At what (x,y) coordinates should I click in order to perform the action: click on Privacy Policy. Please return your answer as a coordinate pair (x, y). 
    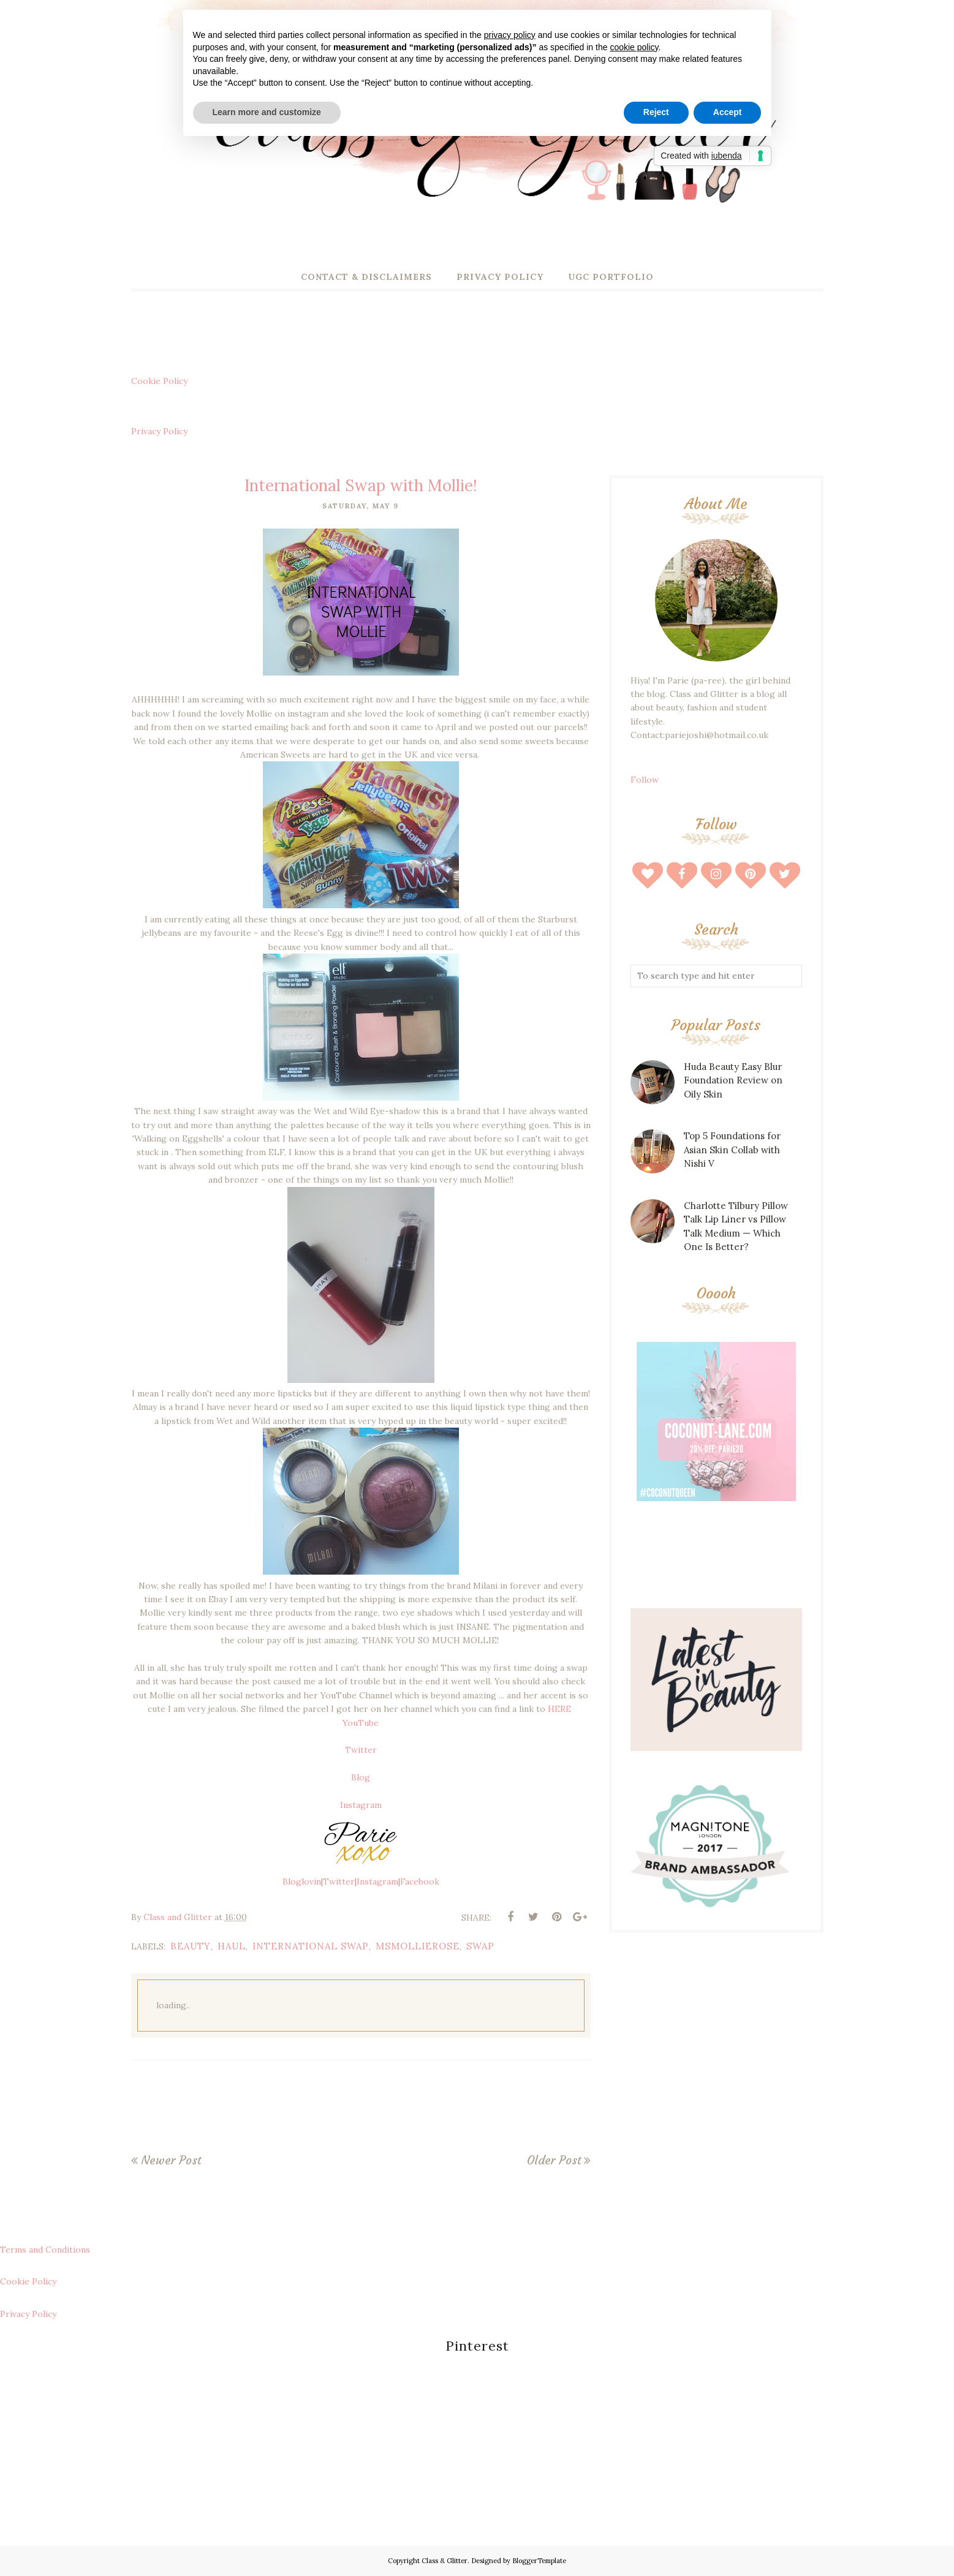
    Looking at the image, I should click on (159, 431).